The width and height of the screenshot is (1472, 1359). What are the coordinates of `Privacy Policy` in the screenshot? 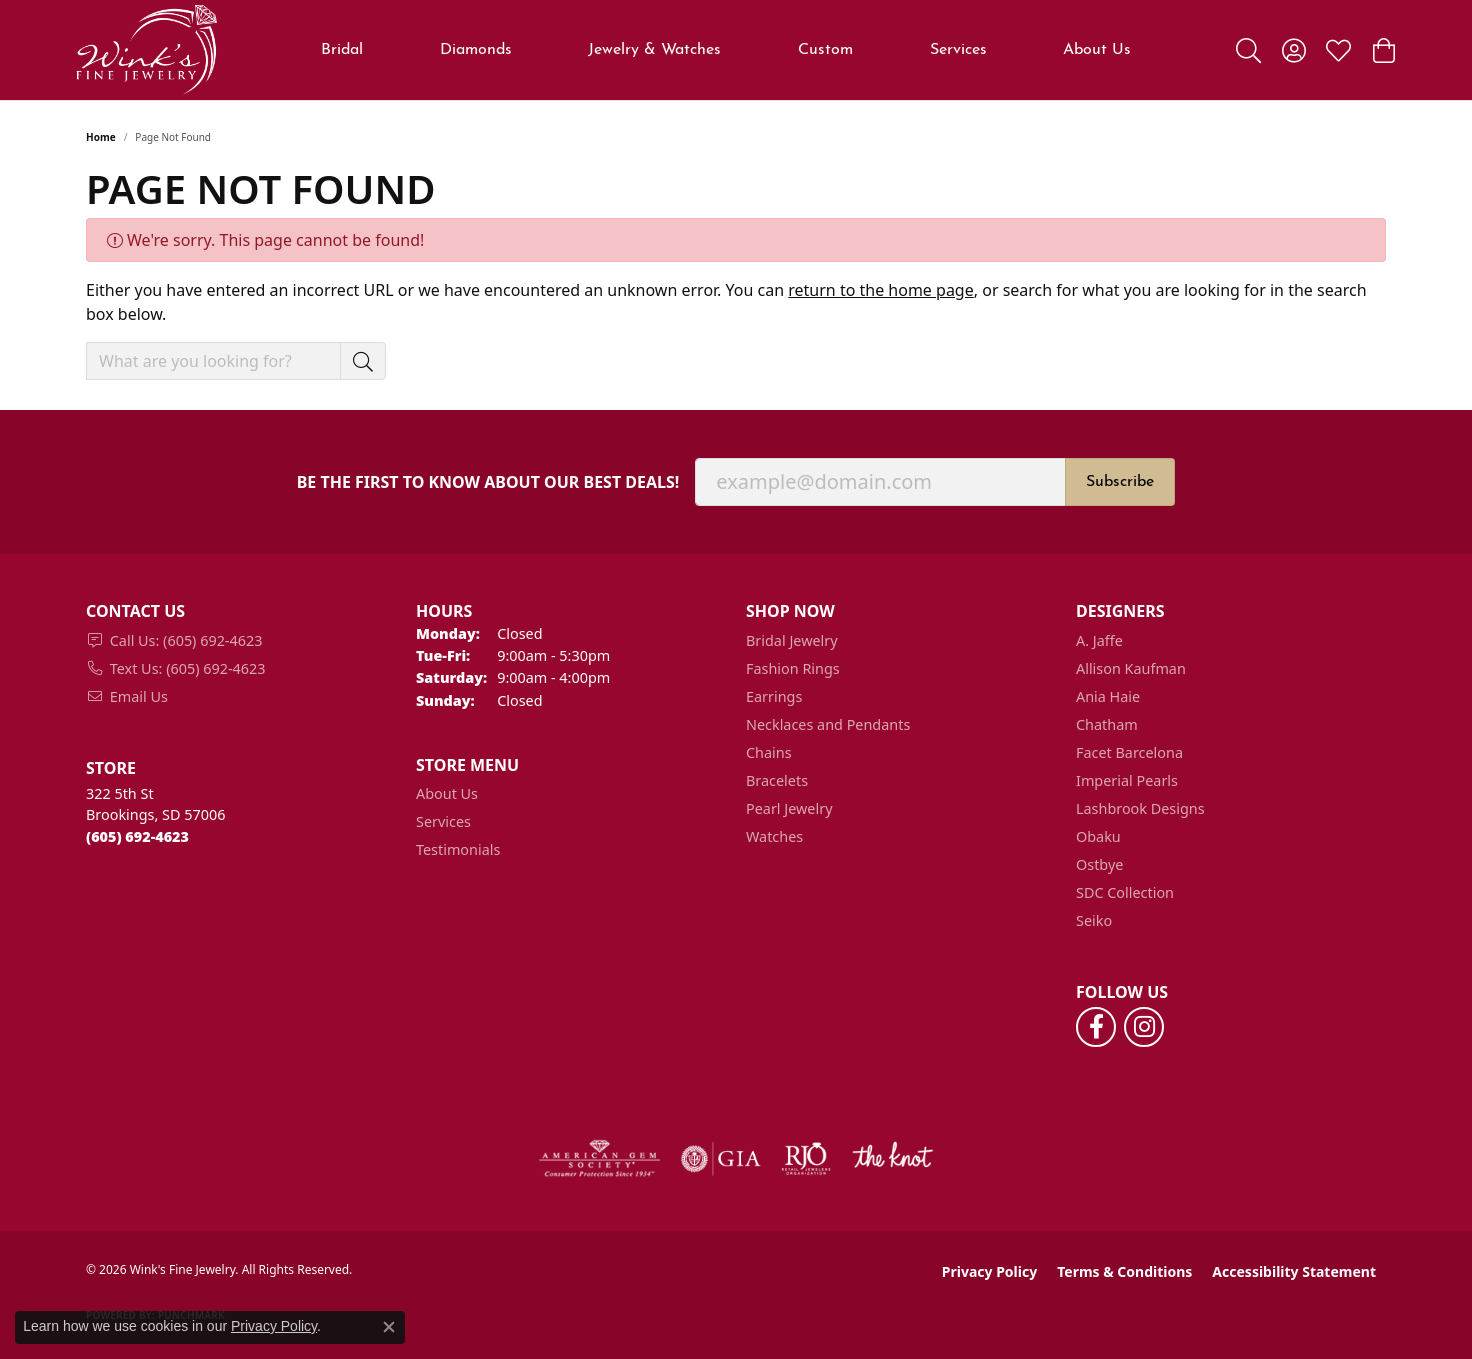 It's located at (989, 1271).